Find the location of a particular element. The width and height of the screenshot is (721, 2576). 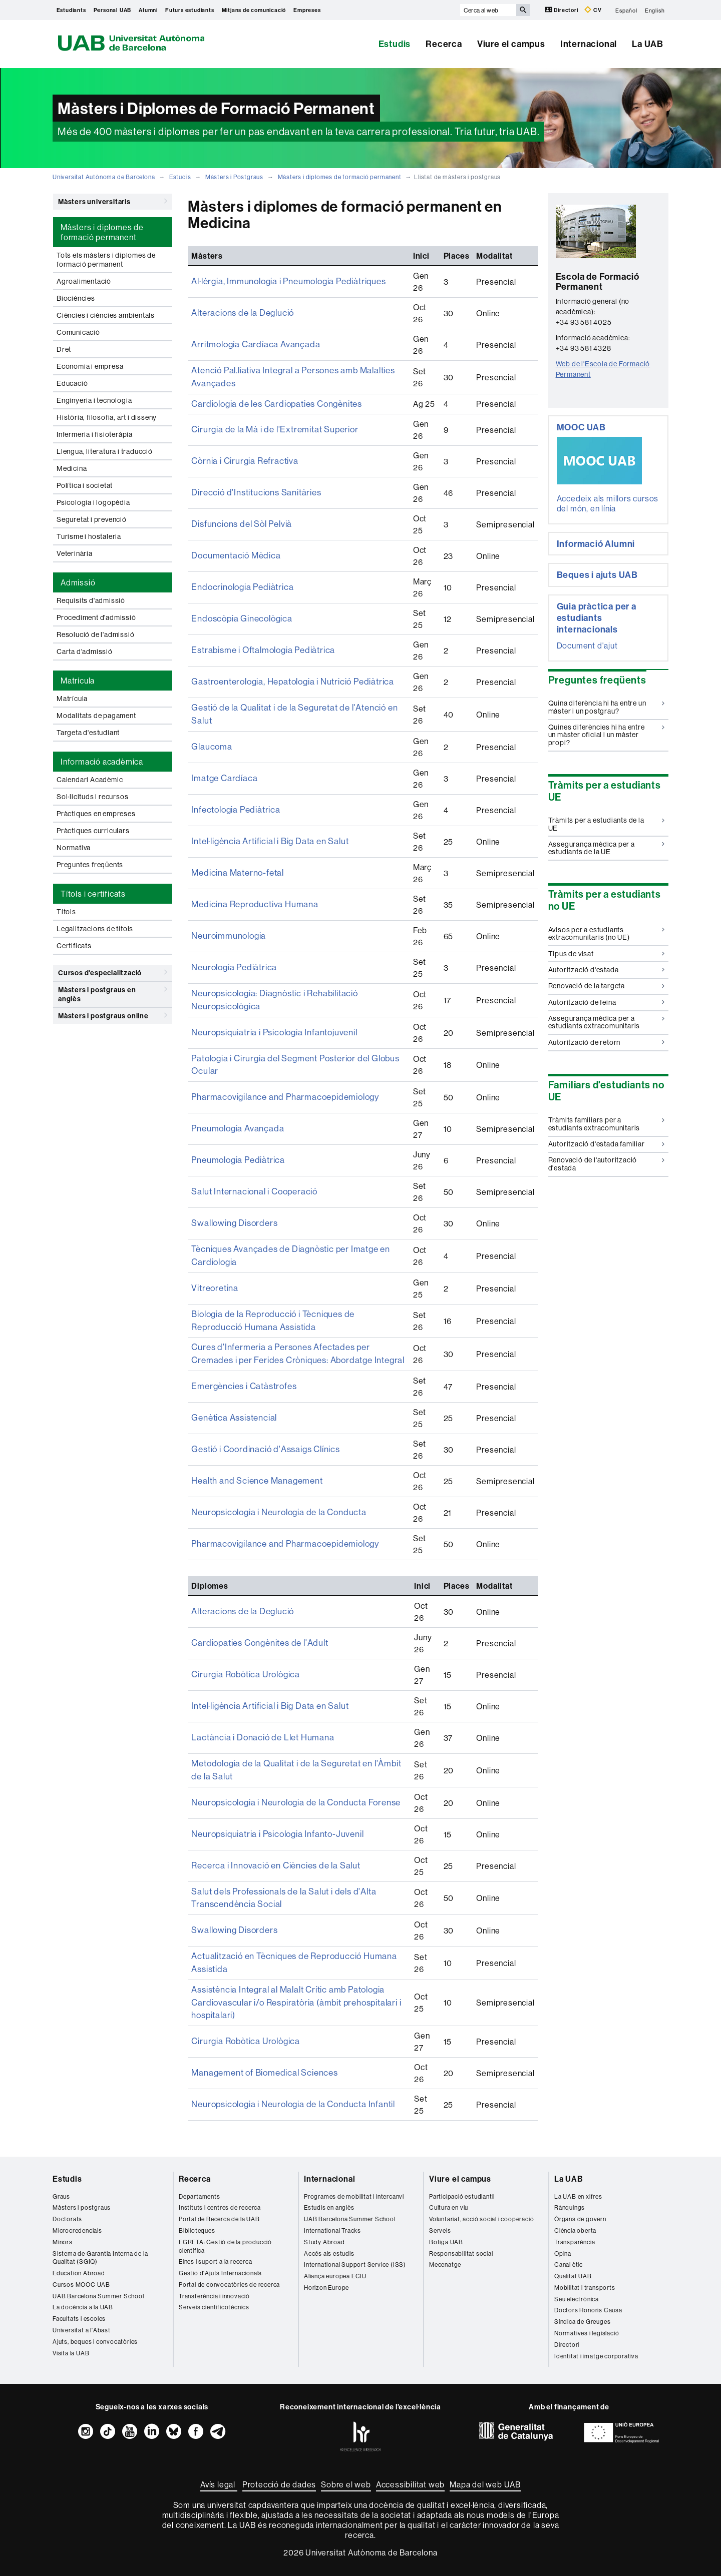

Doctors Honoris Causa is located at coordinates (588, 2288).